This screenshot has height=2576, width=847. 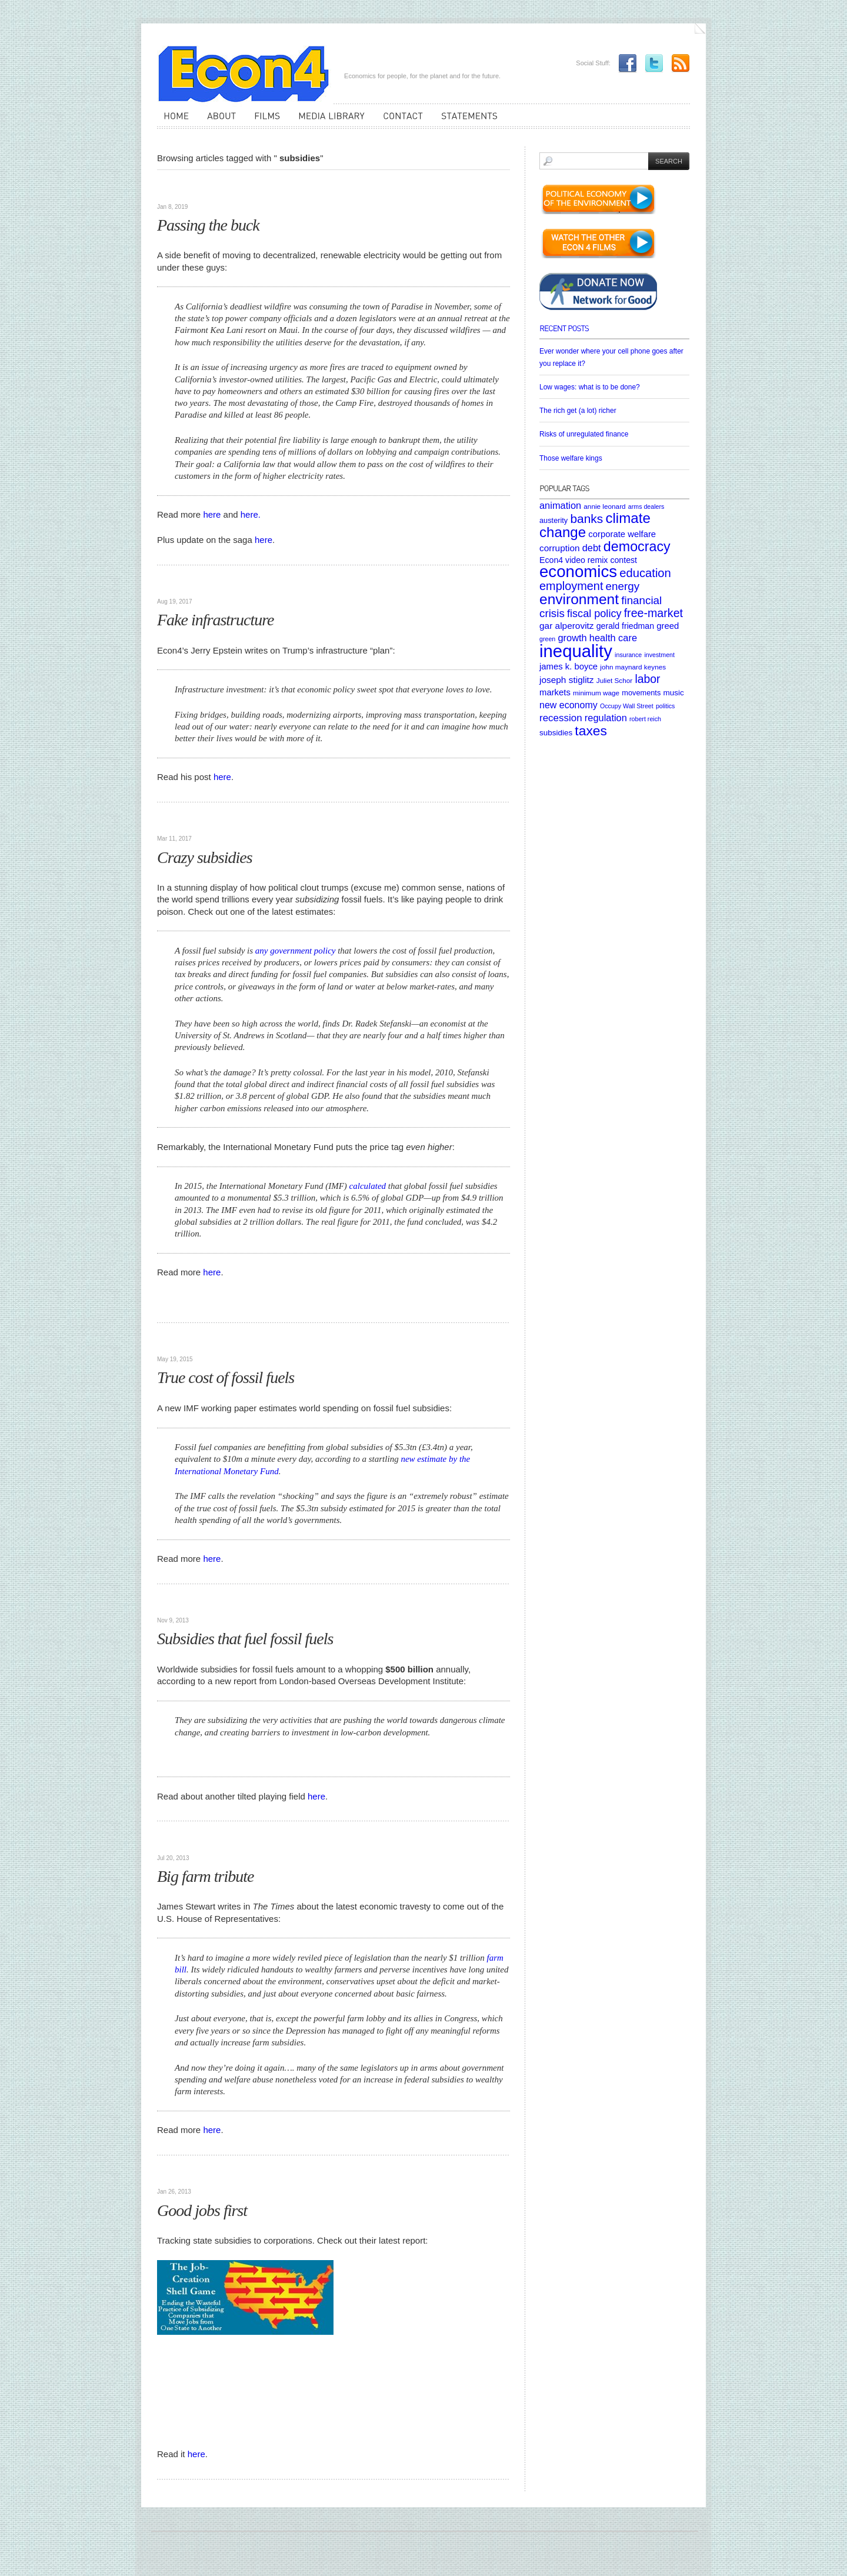 What do you see at coordinates (174, 2174) in the screenshot?
I see `Websites` at bounding box center [174, 2174].